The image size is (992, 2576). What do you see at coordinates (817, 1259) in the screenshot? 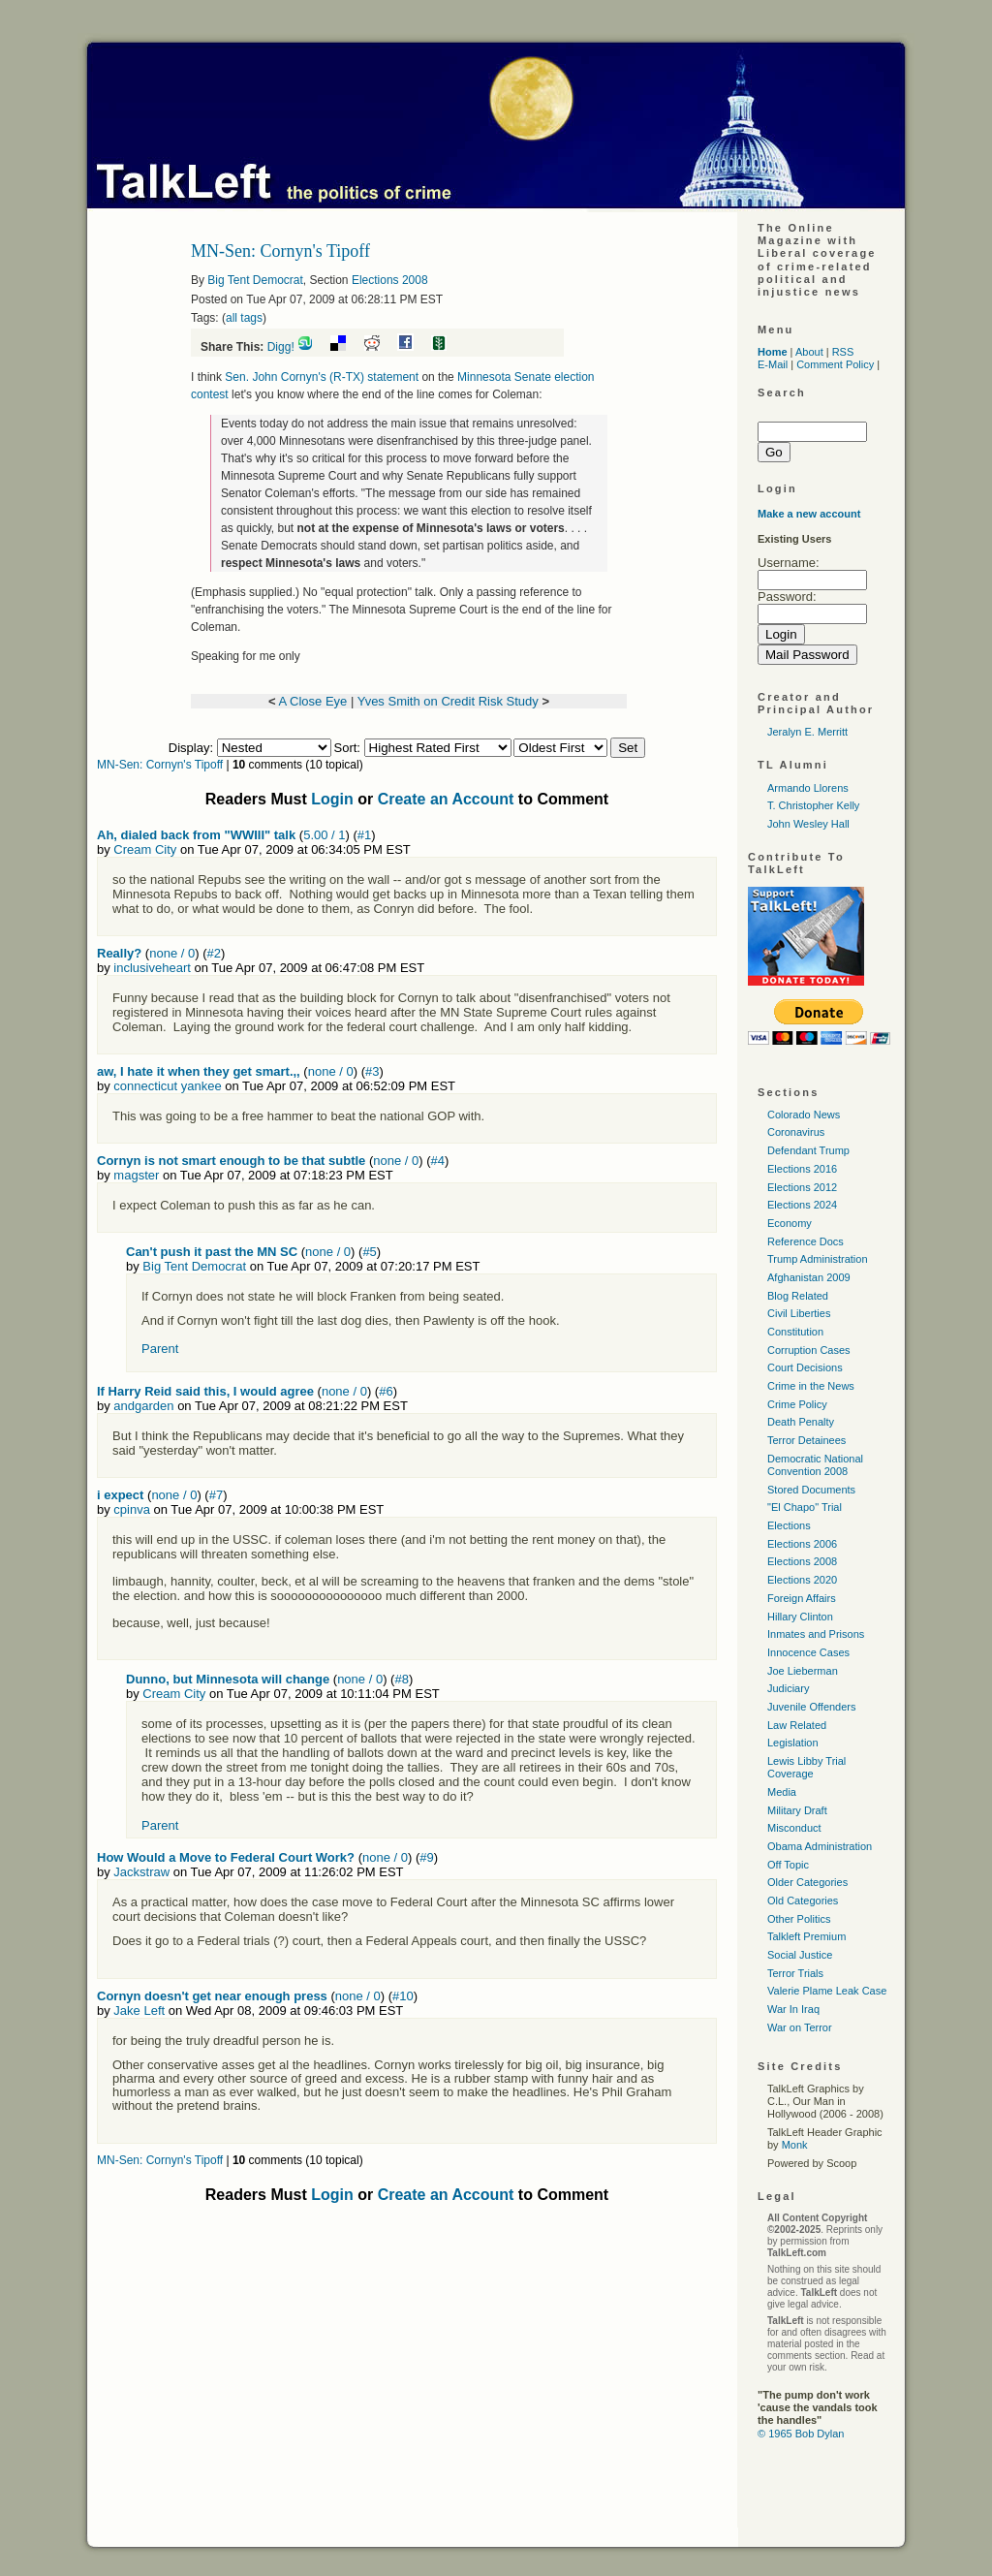
I see `Trump Administration` at bounding box center [817, 1259].